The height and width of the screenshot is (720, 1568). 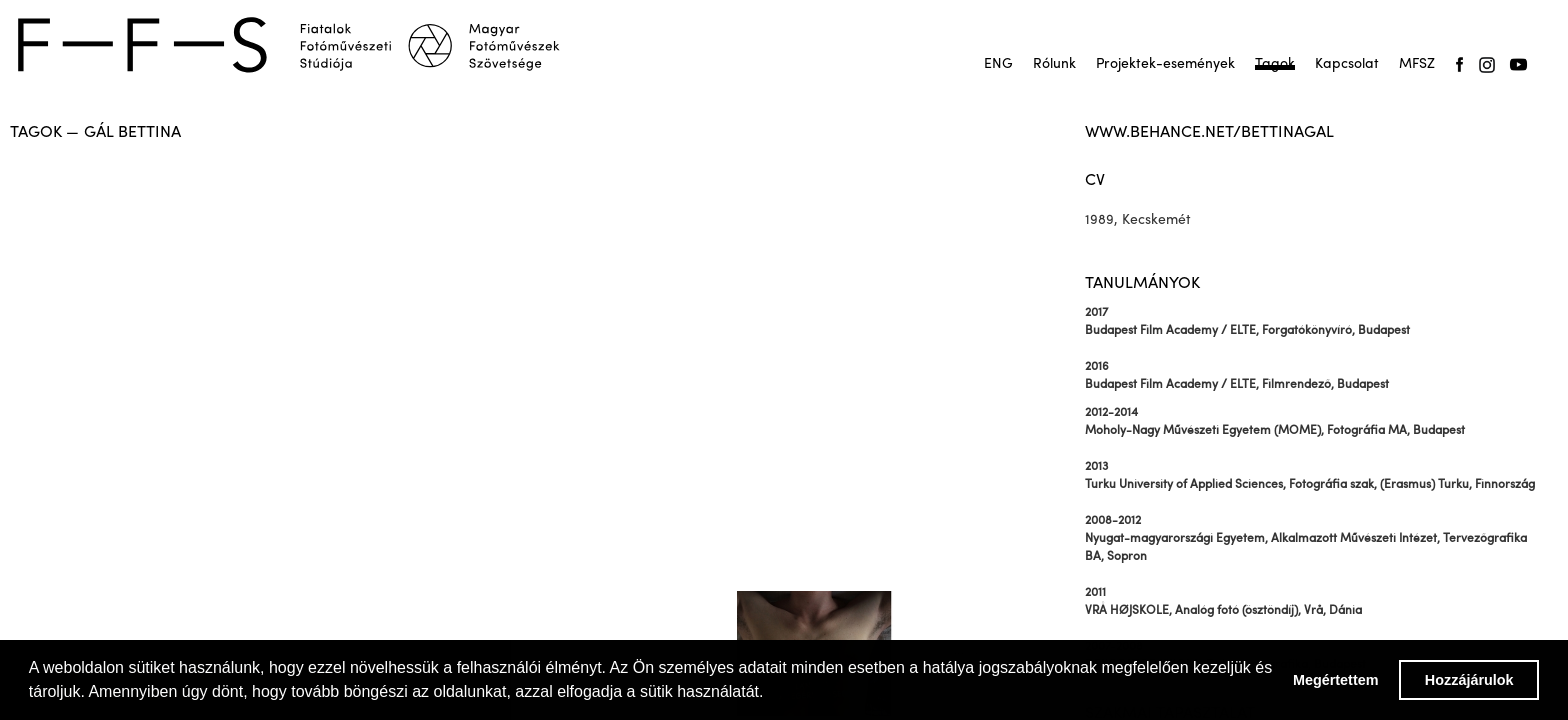 What do you see at coordinates (998, 64) in the screenshot?
I see `ENG` at bounding box center [998, 64].